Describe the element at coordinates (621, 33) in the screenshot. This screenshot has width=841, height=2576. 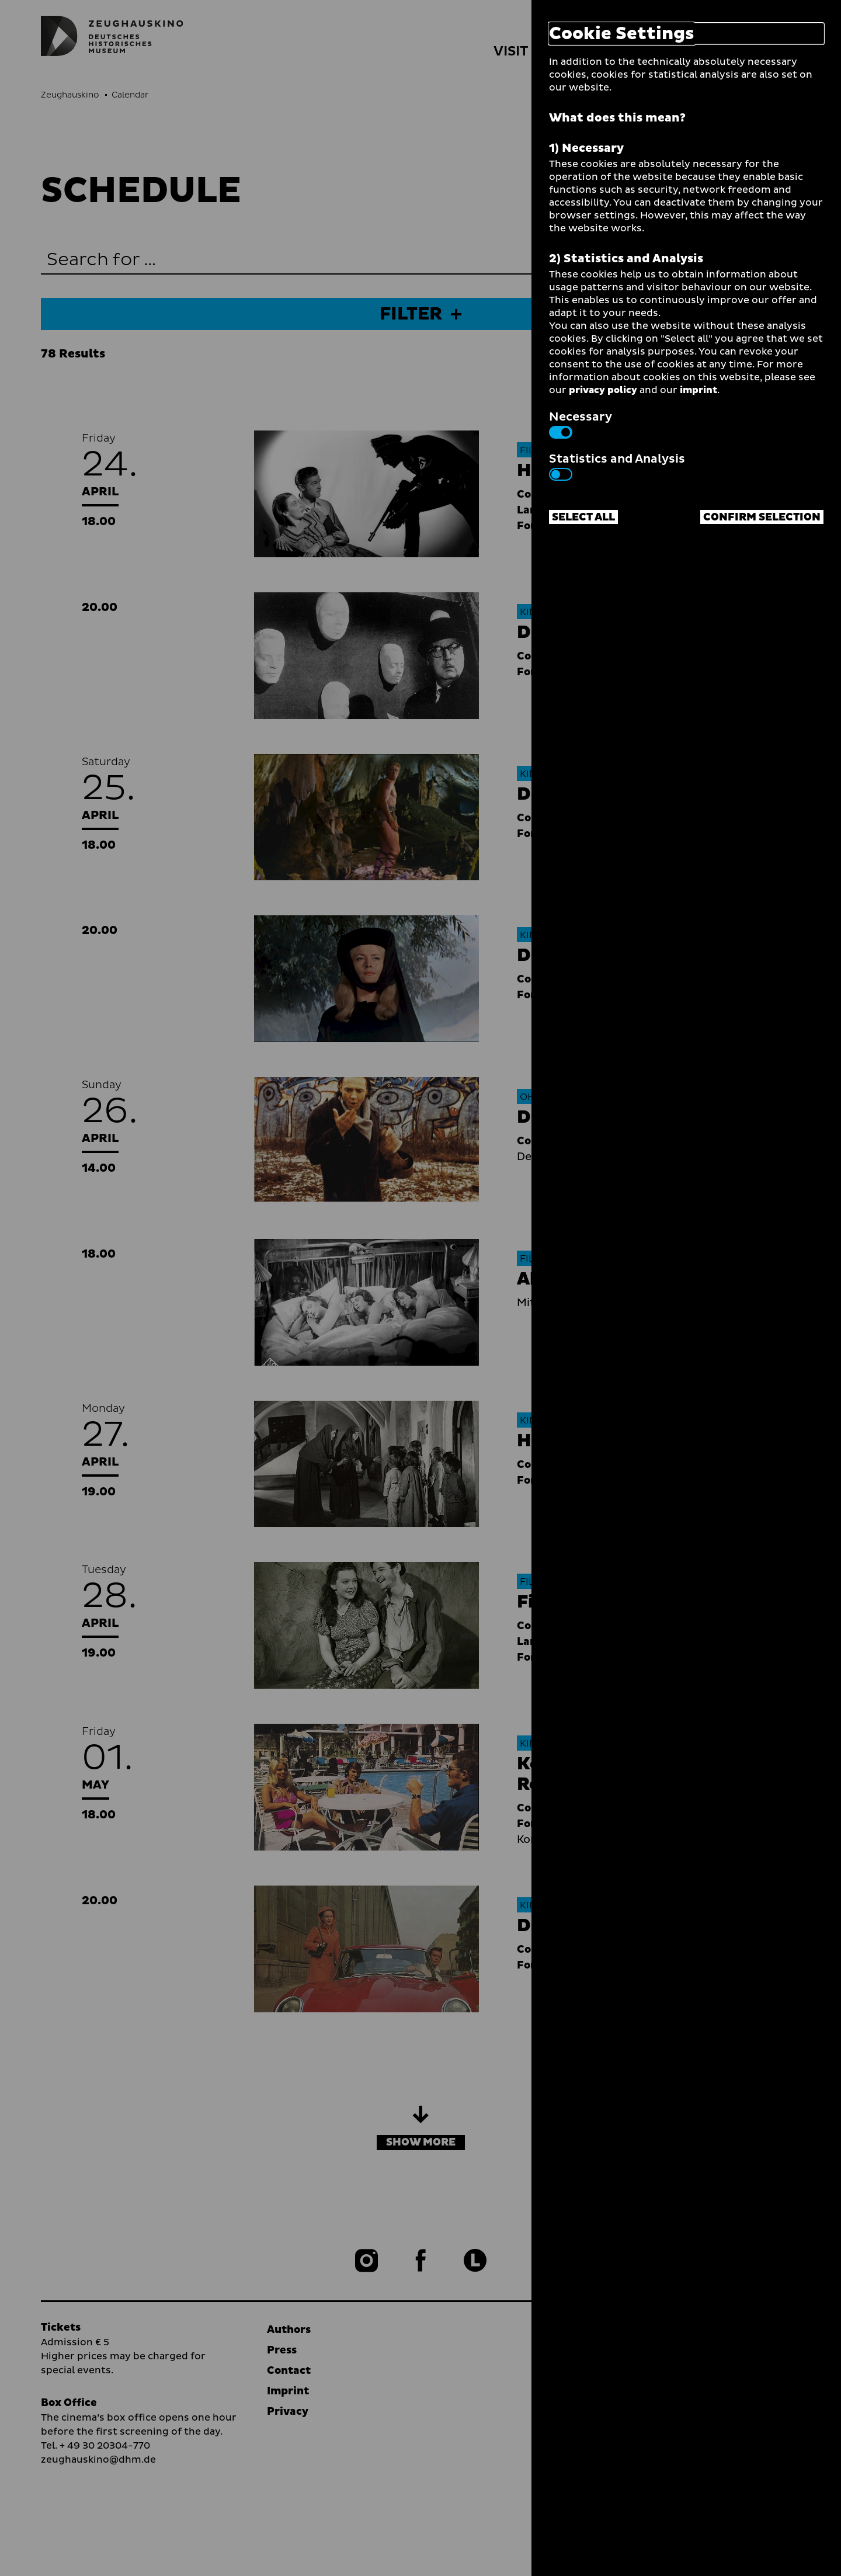
I see `Cookie Settings` at that location.